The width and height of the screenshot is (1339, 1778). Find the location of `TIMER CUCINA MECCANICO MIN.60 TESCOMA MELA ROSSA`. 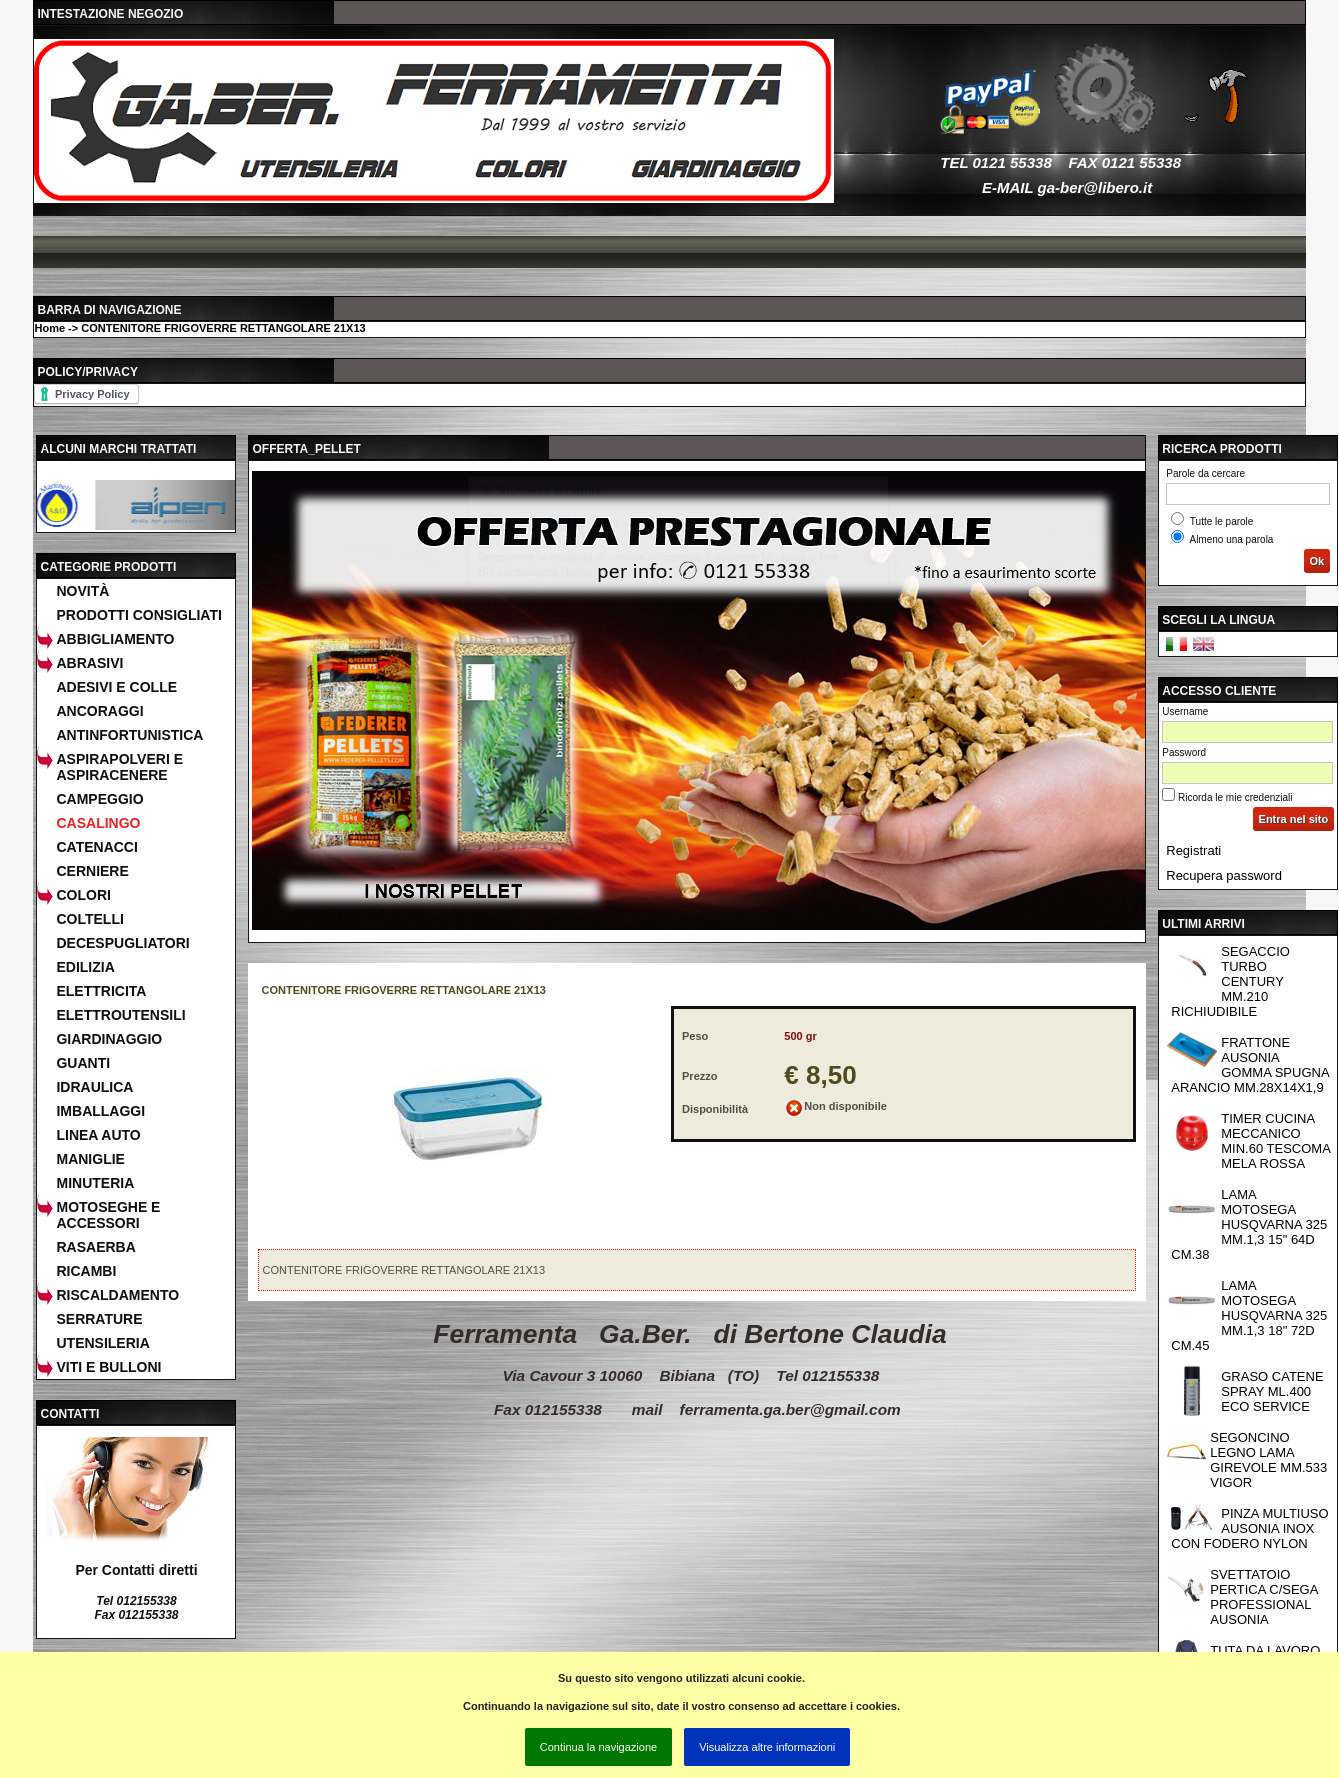

TIMER CUCINA MECCANICO MIN.60 TESCOMA MELA ROSSA is located at coordinates (1276, 1141).